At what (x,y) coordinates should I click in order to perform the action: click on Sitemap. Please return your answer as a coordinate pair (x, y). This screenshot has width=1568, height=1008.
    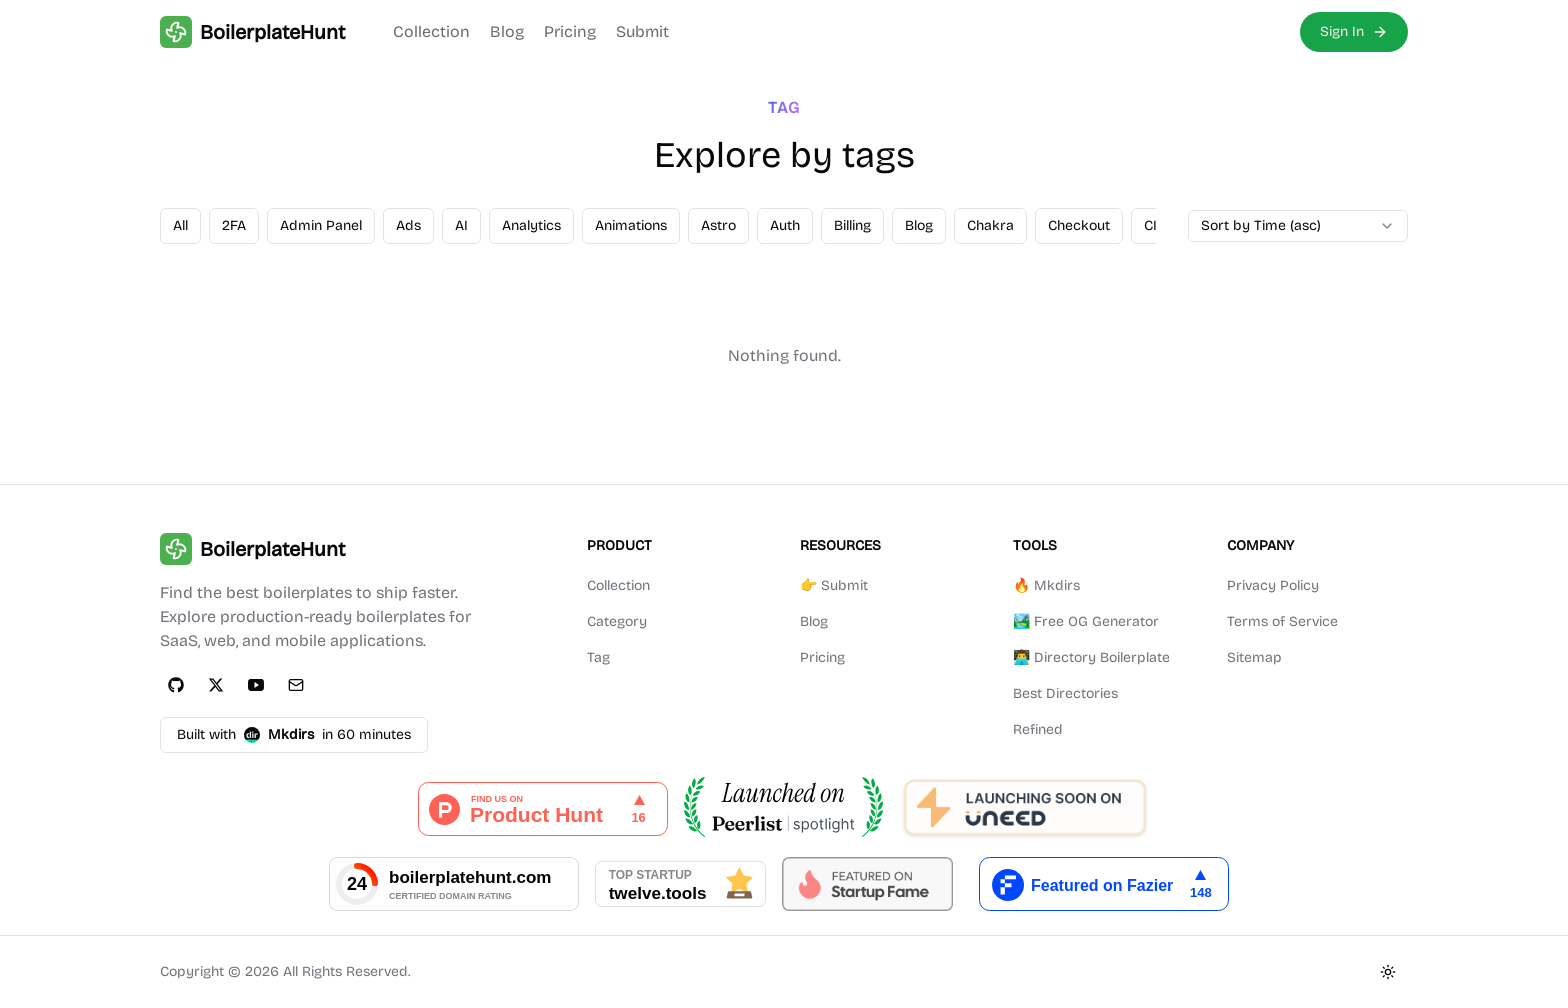
    Looking at the image, I should click on (1254, 657).